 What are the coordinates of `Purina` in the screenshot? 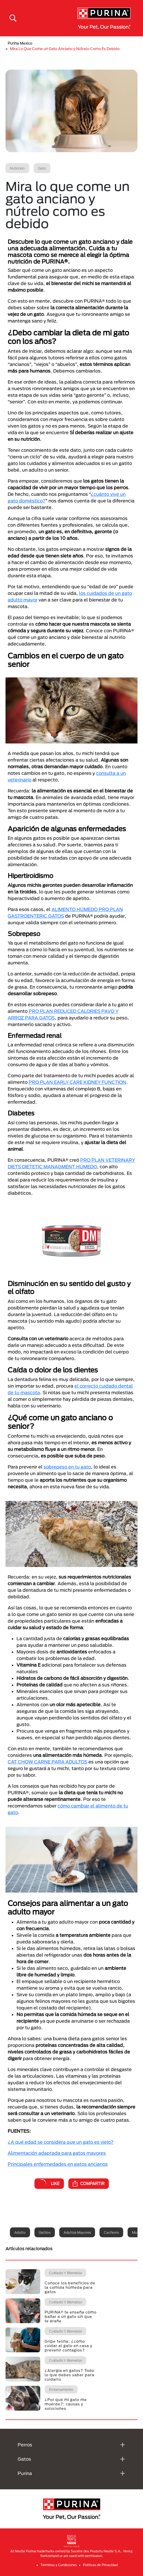 It's located at (25, 2473).